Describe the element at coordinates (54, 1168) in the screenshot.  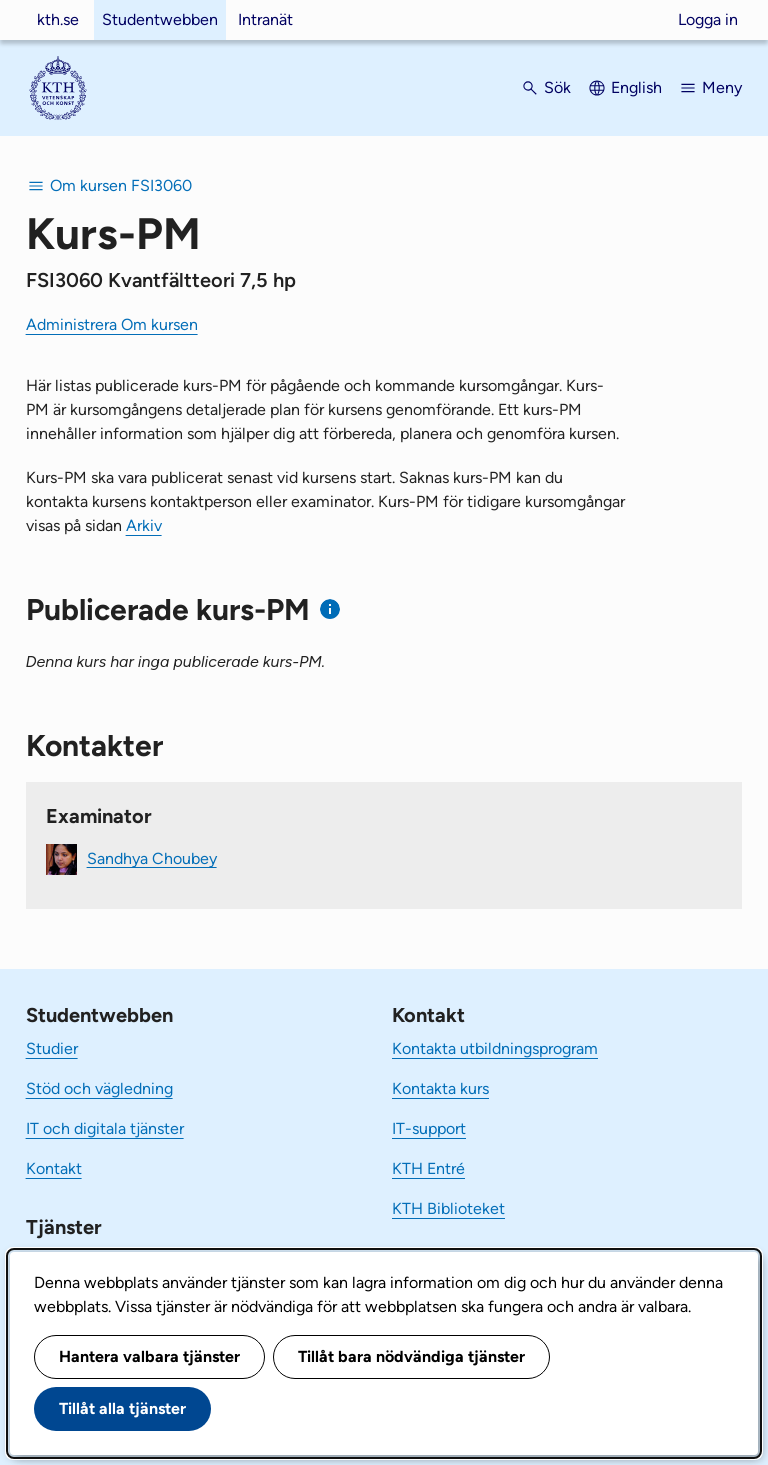
I see `Kontakt` at that location.